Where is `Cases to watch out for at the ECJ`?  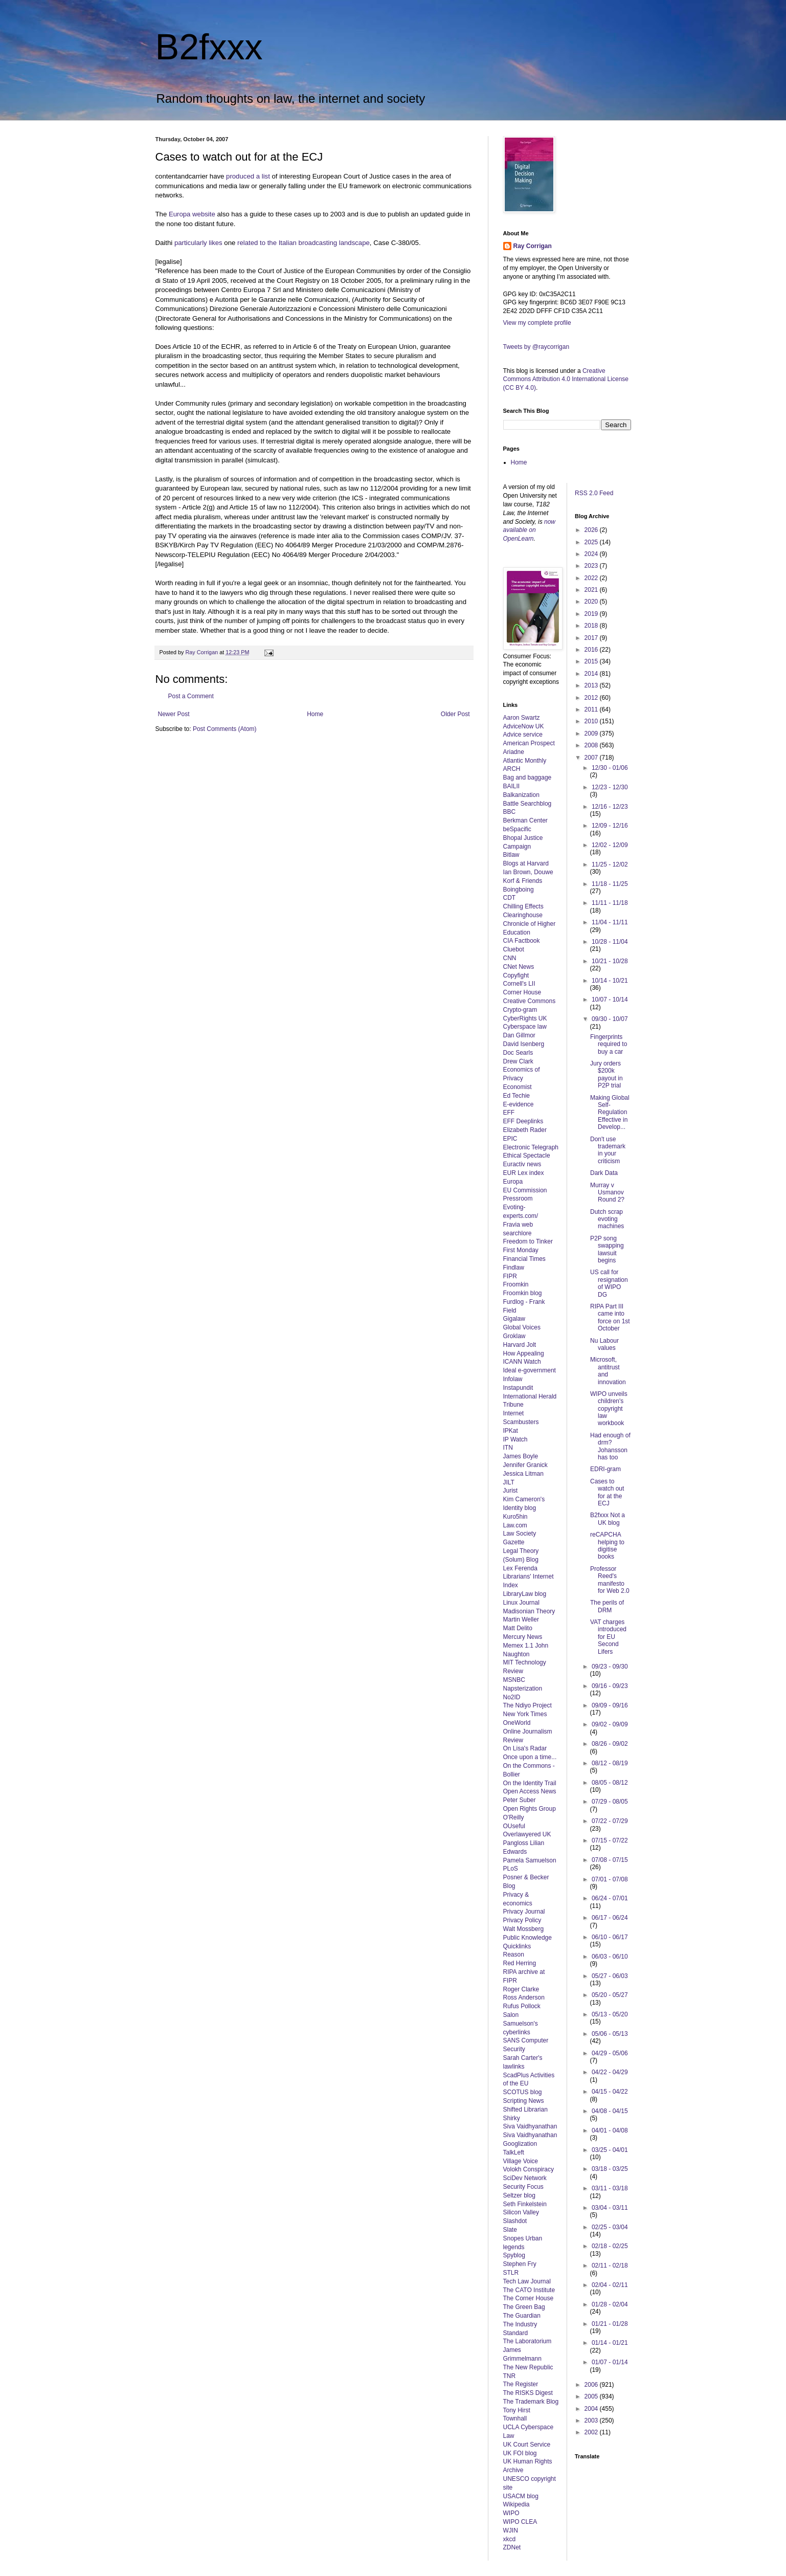
Cases to watch out for at the ECJ is located at coordinates (607, 1492).